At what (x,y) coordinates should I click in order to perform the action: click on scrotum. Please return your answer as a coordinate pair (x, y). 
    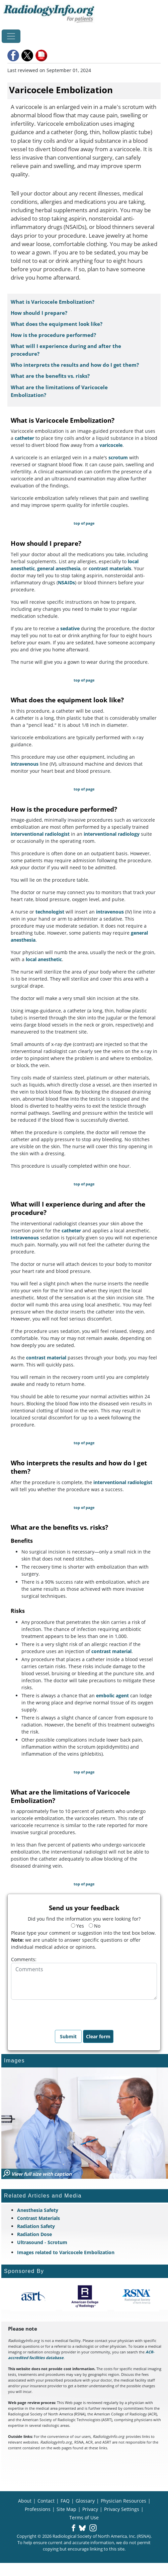
    Looking at the image, I should click on (118, 457).